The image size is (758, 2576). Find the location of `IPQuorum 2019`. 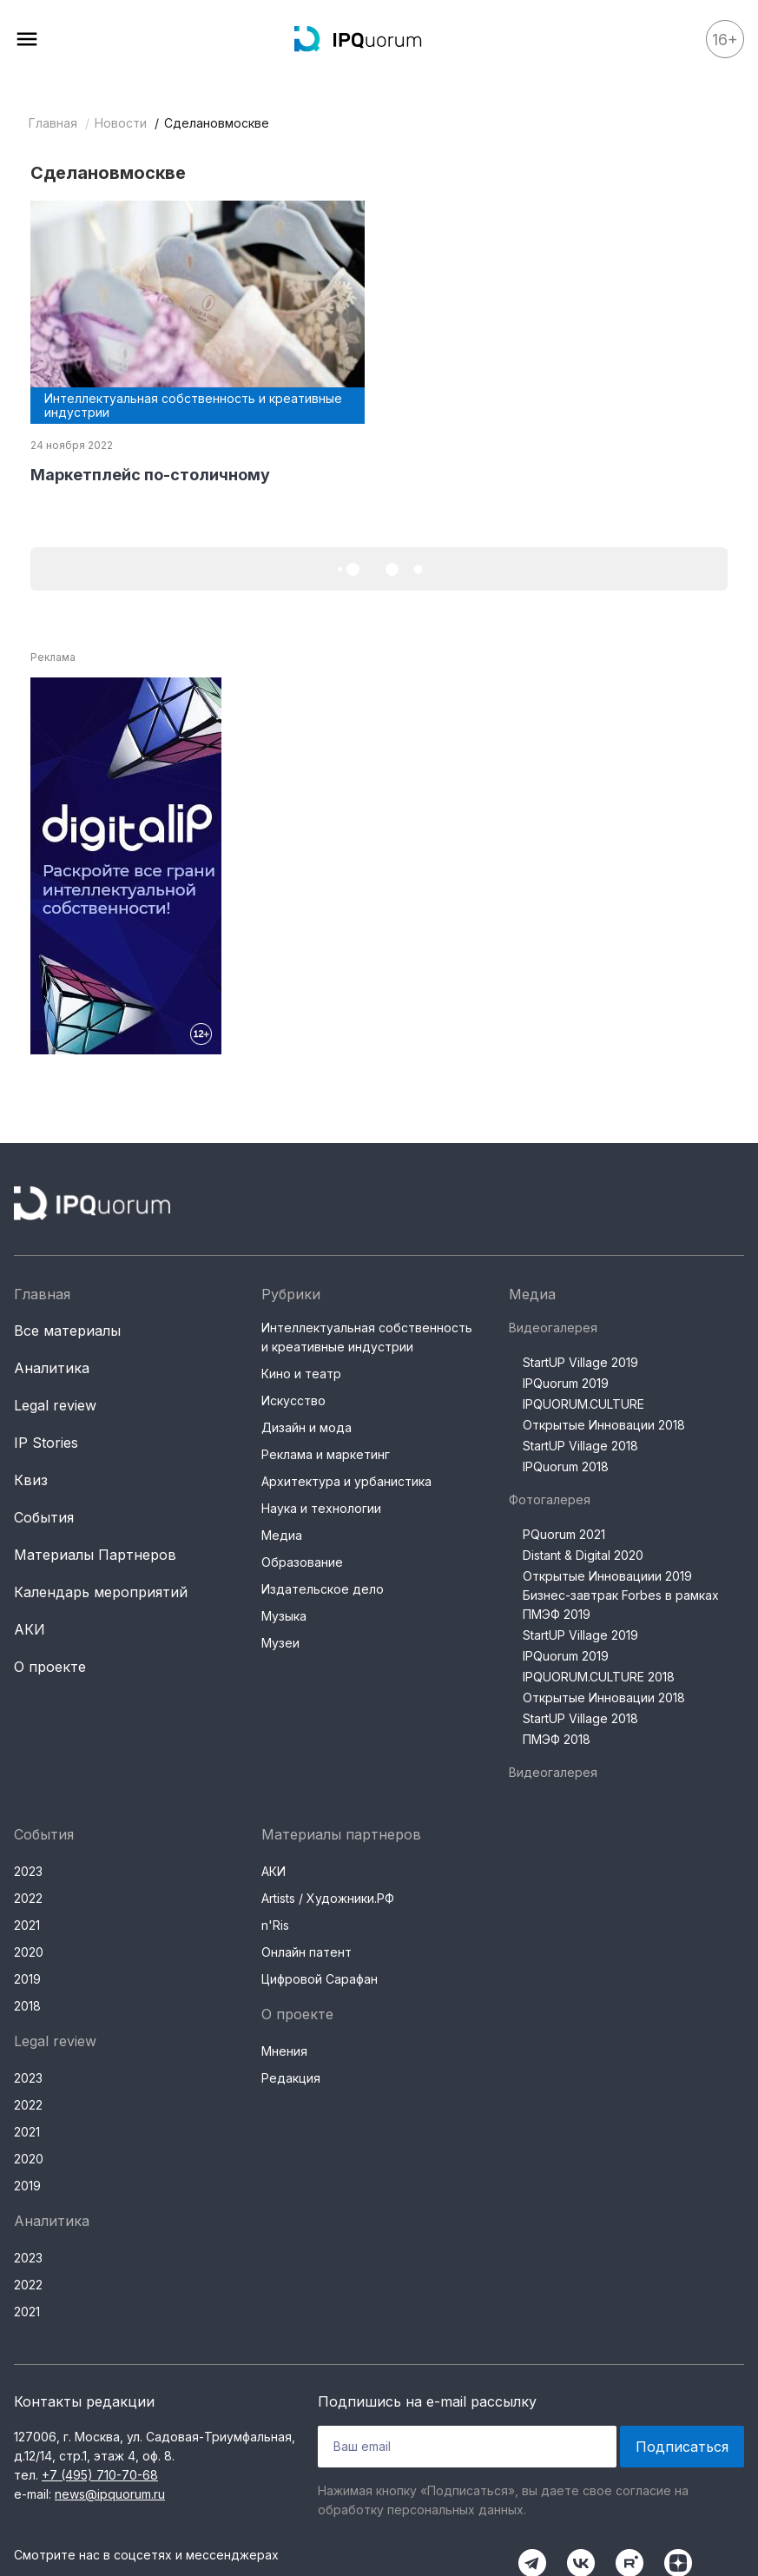

IPQuorum 2019 is located at coordinates (566, 1383).